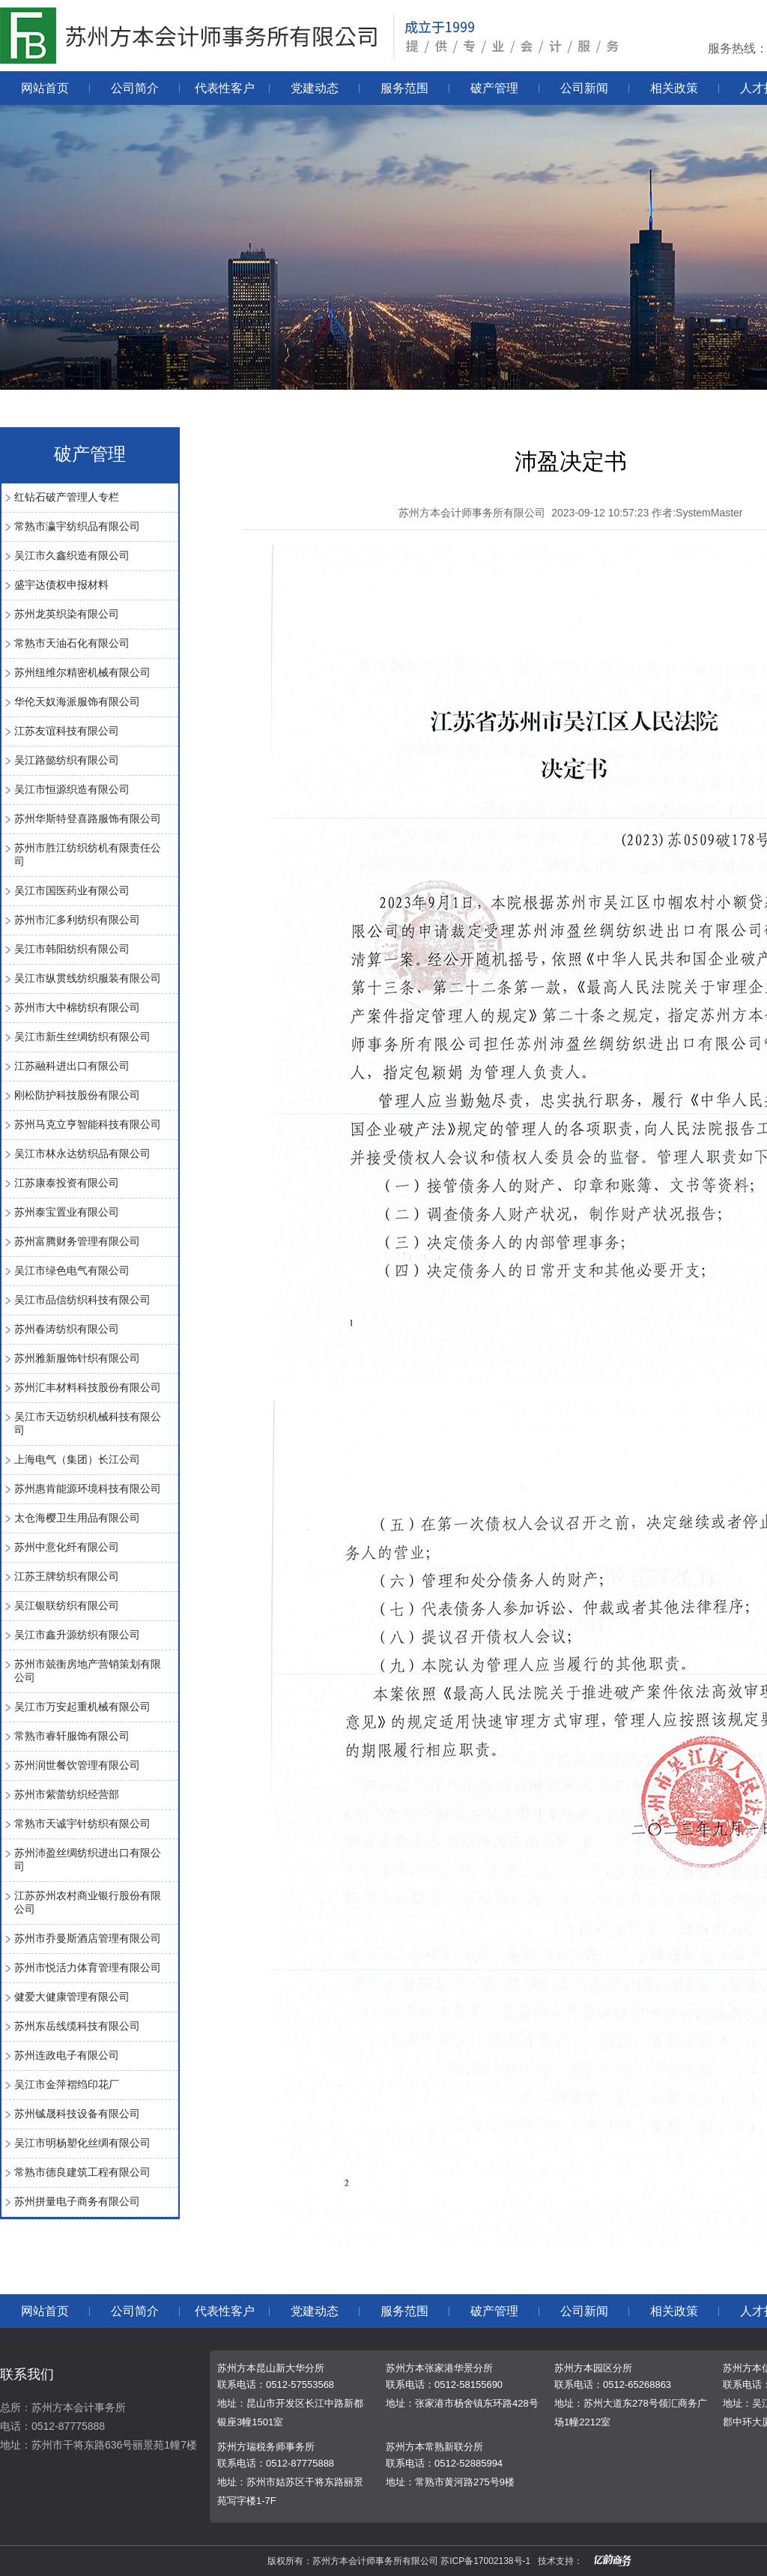 The height and width of the screenshot is (2576, 767). Describe the element at coordinates (87, 1387) in the screenshot. I see `苏州汇丰材料科技股份有限公司` at that location.